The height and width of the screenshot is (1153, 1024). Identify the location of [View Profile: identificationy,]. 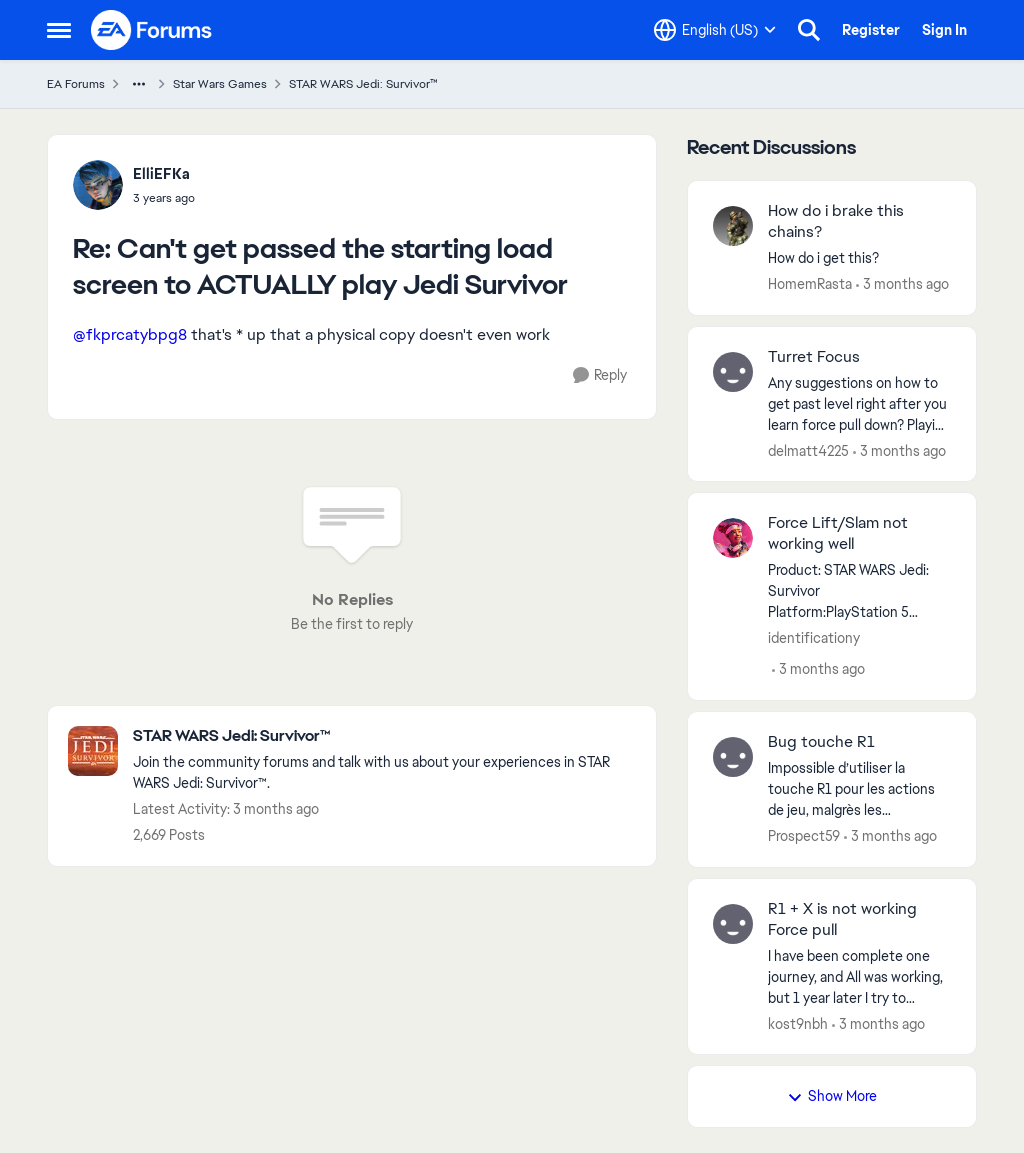
(733, 538).